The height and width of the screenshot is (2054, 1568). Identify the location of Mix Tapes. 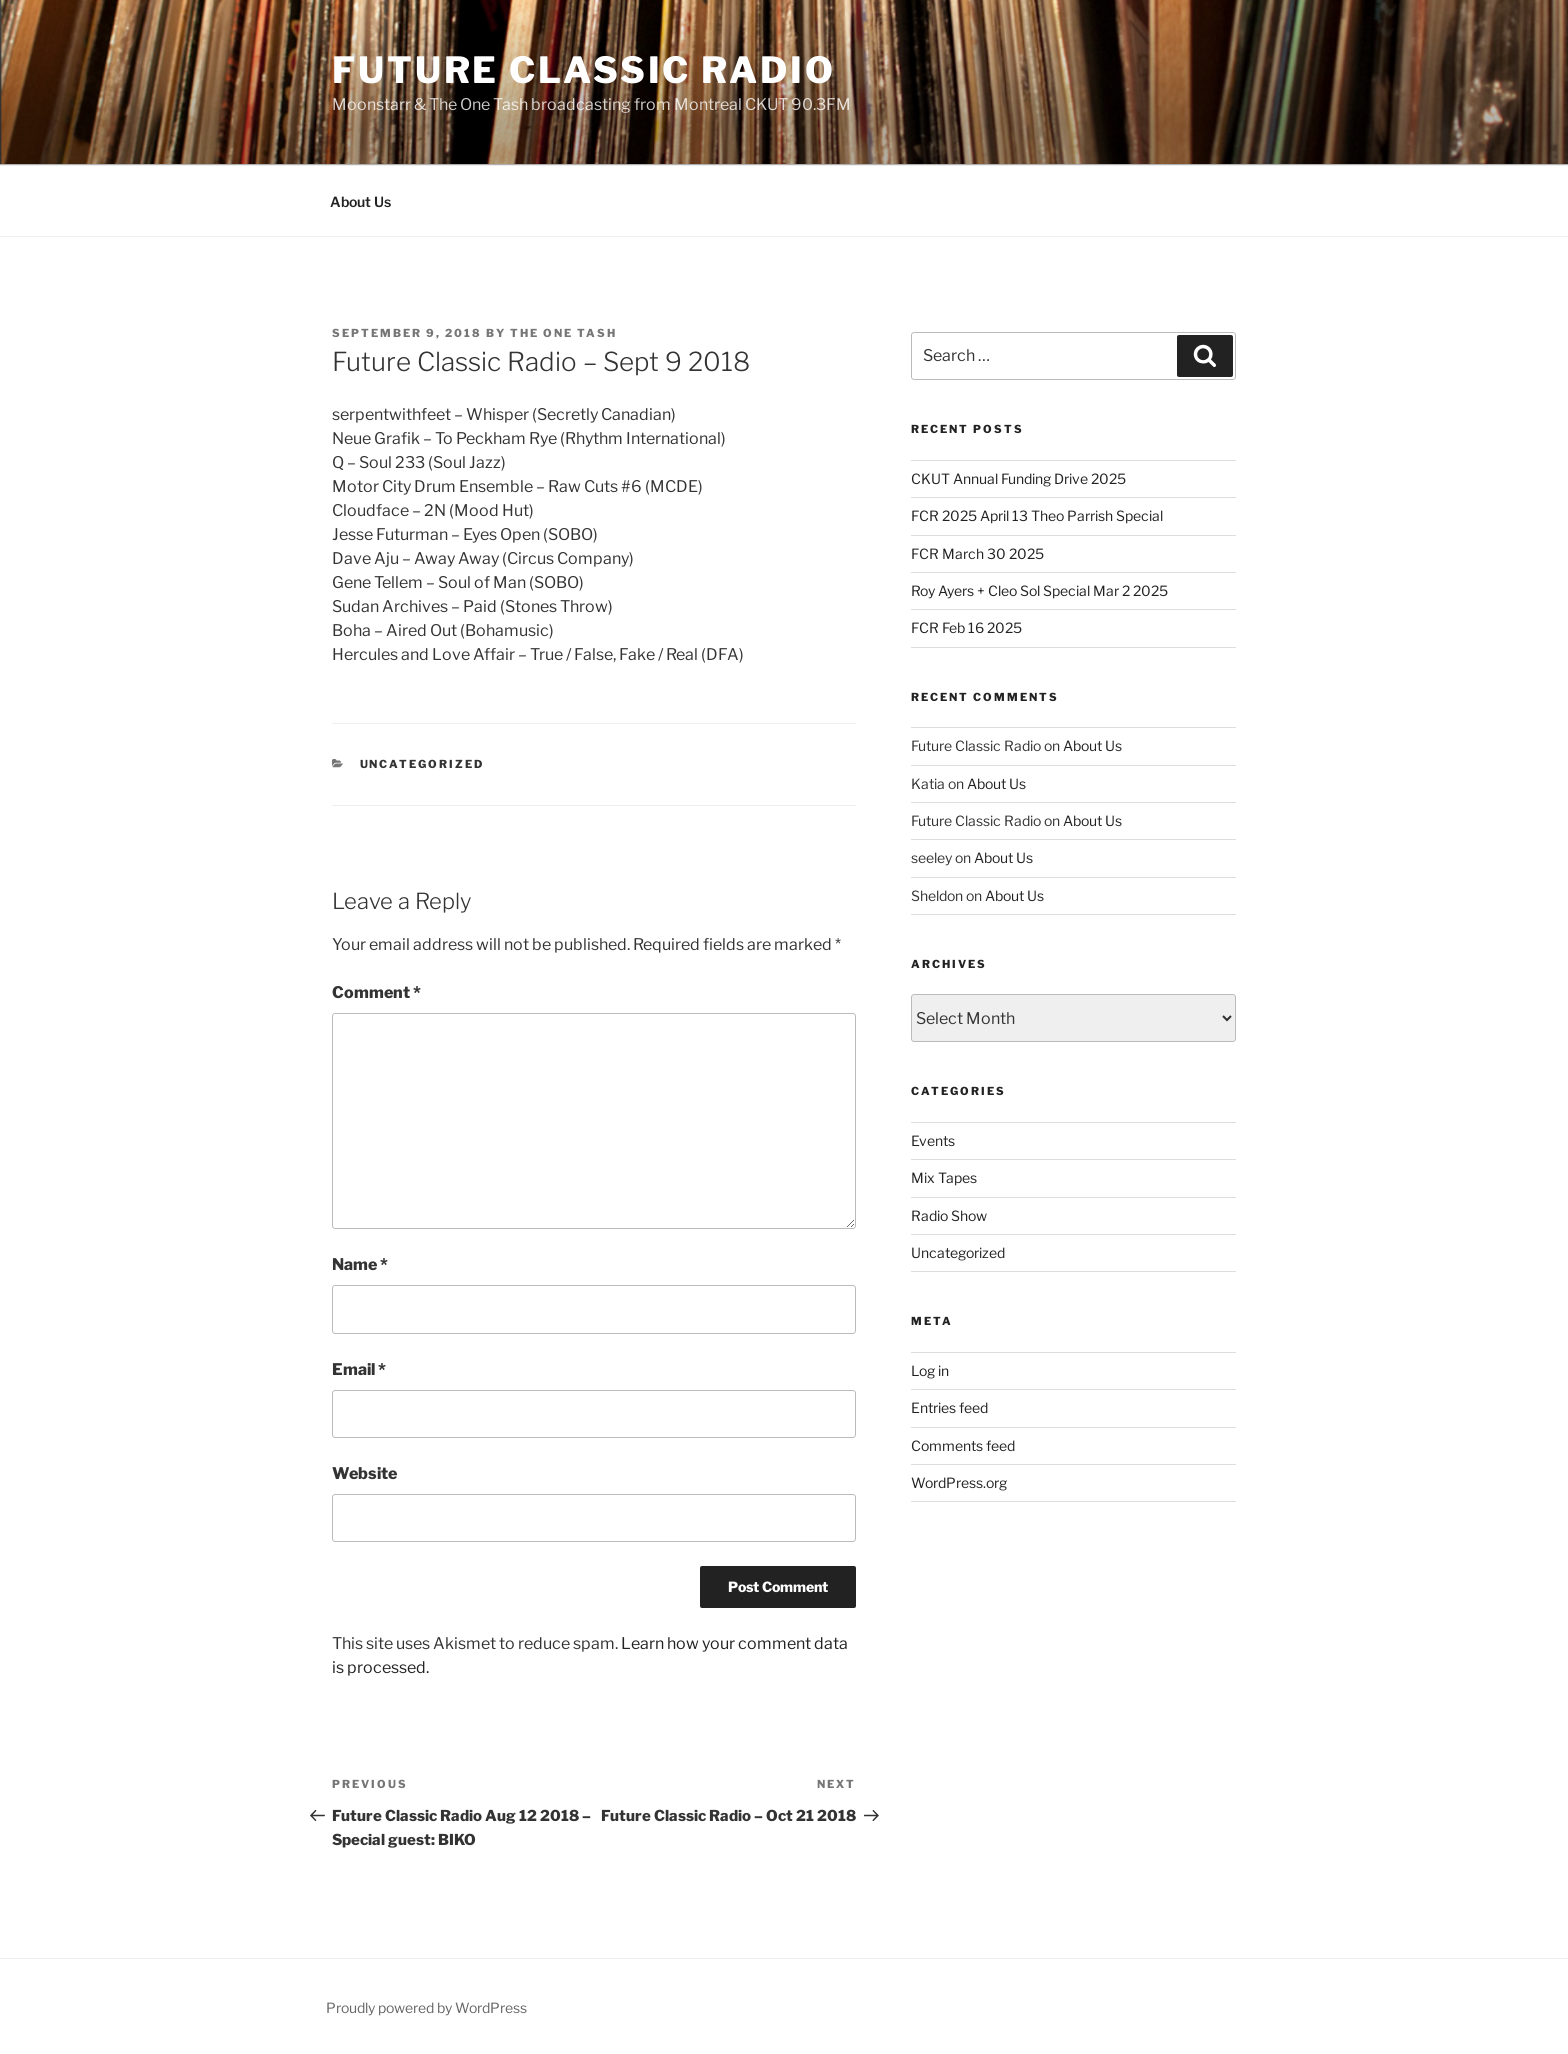
(944, 1177).